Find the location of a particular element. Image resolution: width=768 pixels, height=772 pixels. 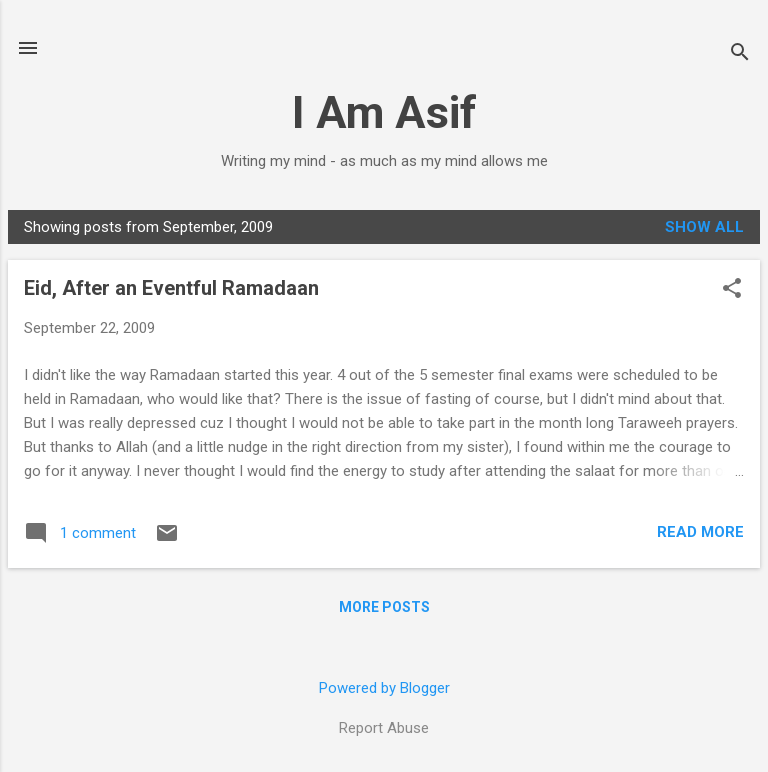

More posts is located at coordinates (384, 607).